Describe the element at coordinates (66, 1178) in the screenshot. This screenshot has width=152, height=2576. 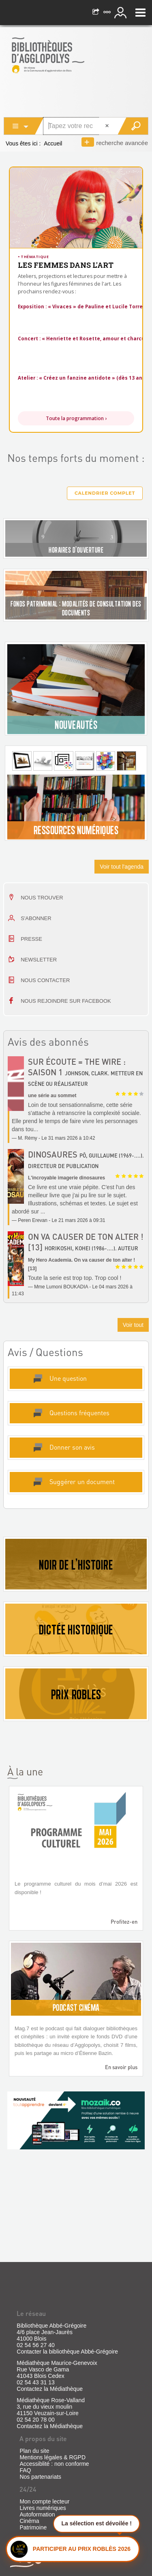
I see `L'incroyable imagerie dinosaures` at that location.